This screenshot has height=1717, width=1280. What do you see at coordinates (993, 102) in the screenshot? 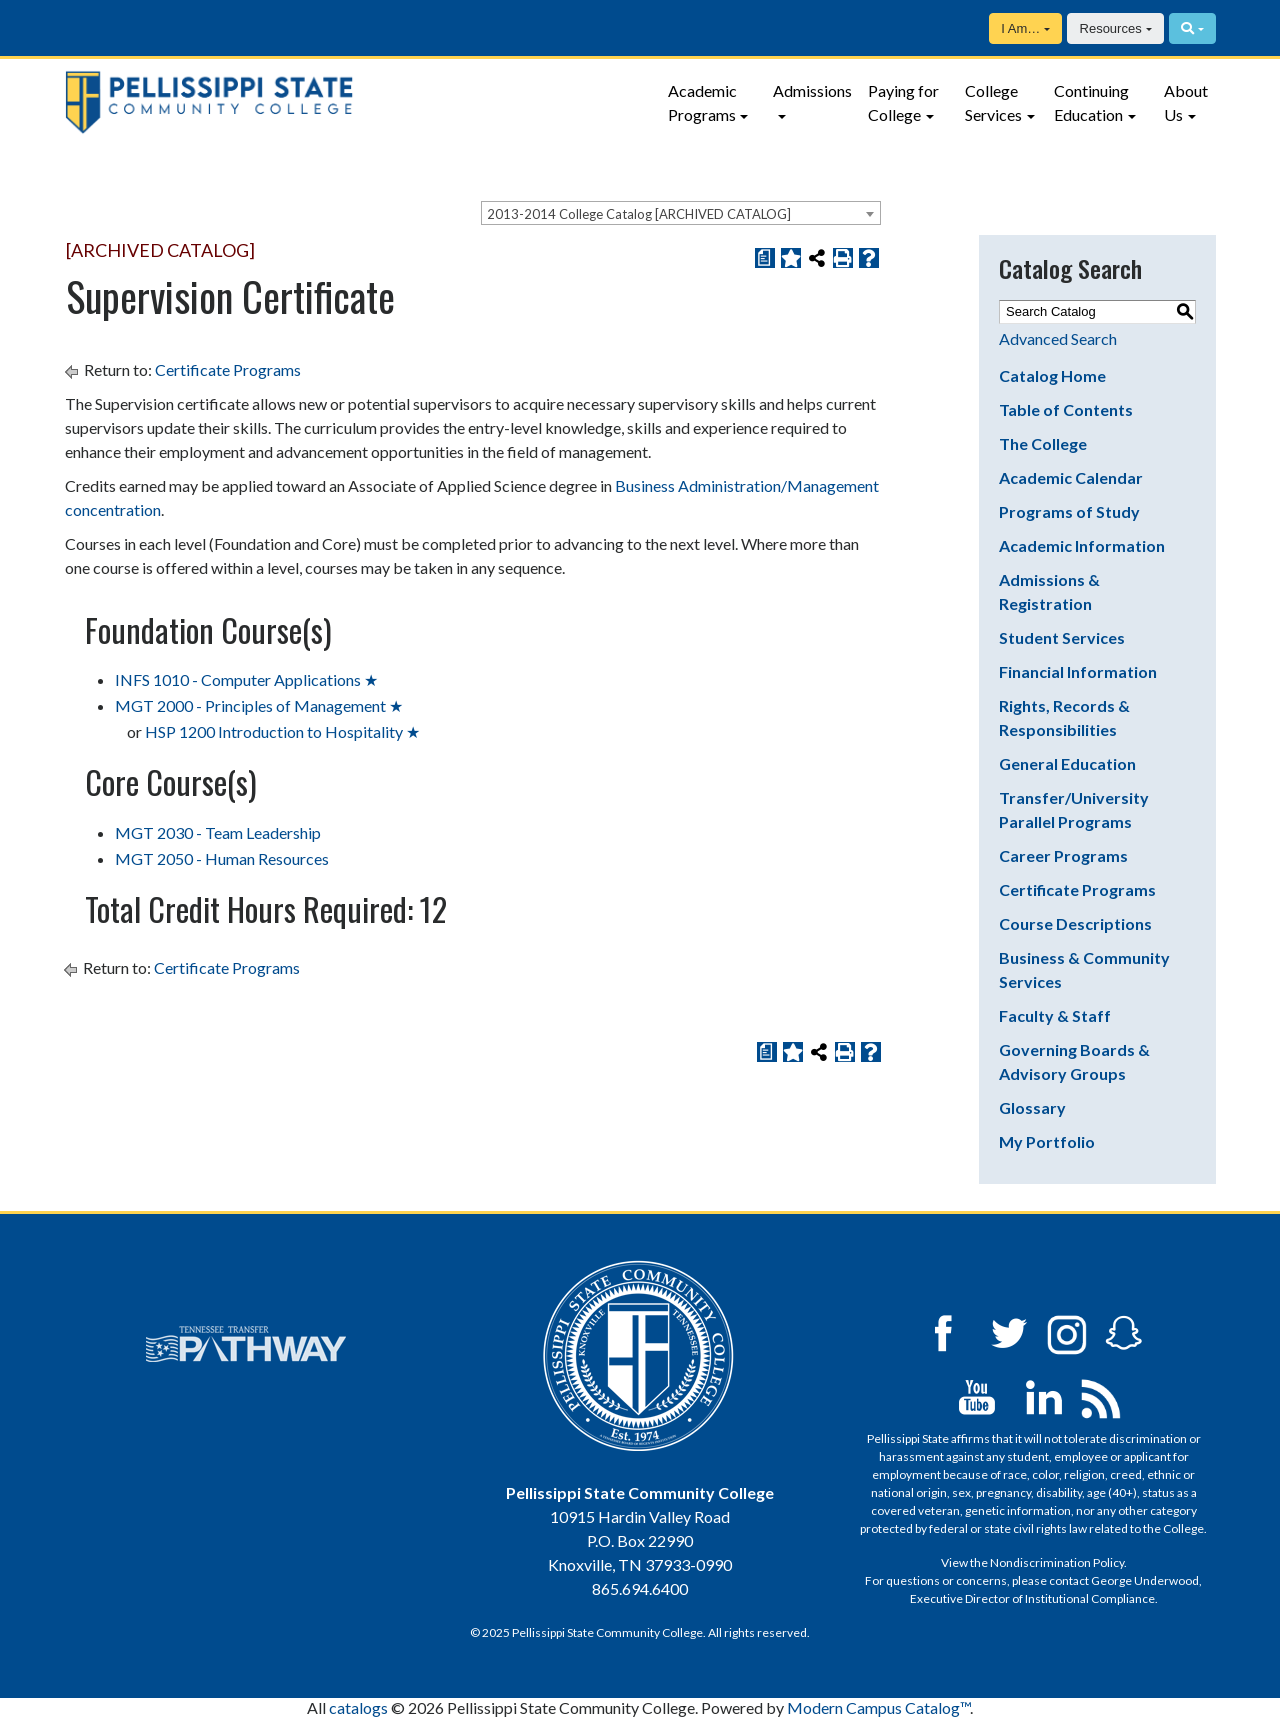
I see `College Services` at bounding box center [993, 102].